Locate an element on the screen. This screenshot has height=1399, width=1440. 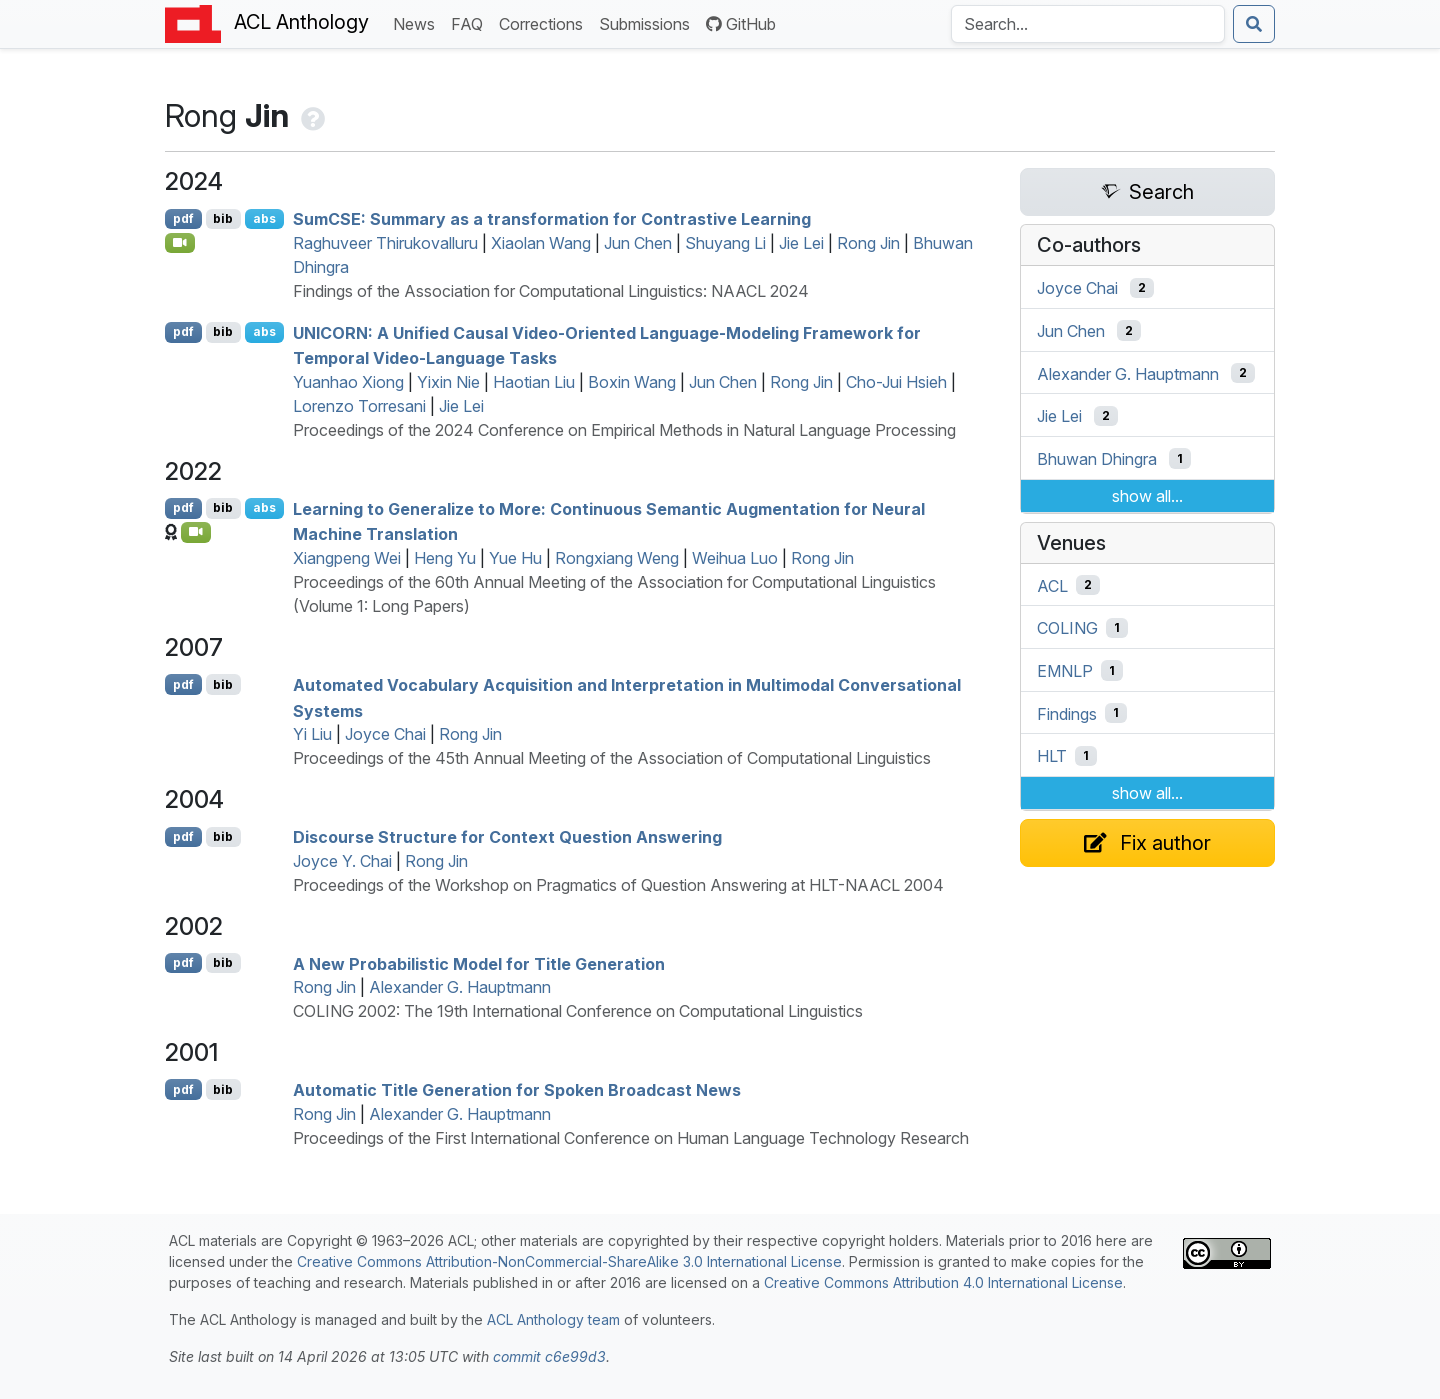
ACL is located at coordinates (1052, 585).